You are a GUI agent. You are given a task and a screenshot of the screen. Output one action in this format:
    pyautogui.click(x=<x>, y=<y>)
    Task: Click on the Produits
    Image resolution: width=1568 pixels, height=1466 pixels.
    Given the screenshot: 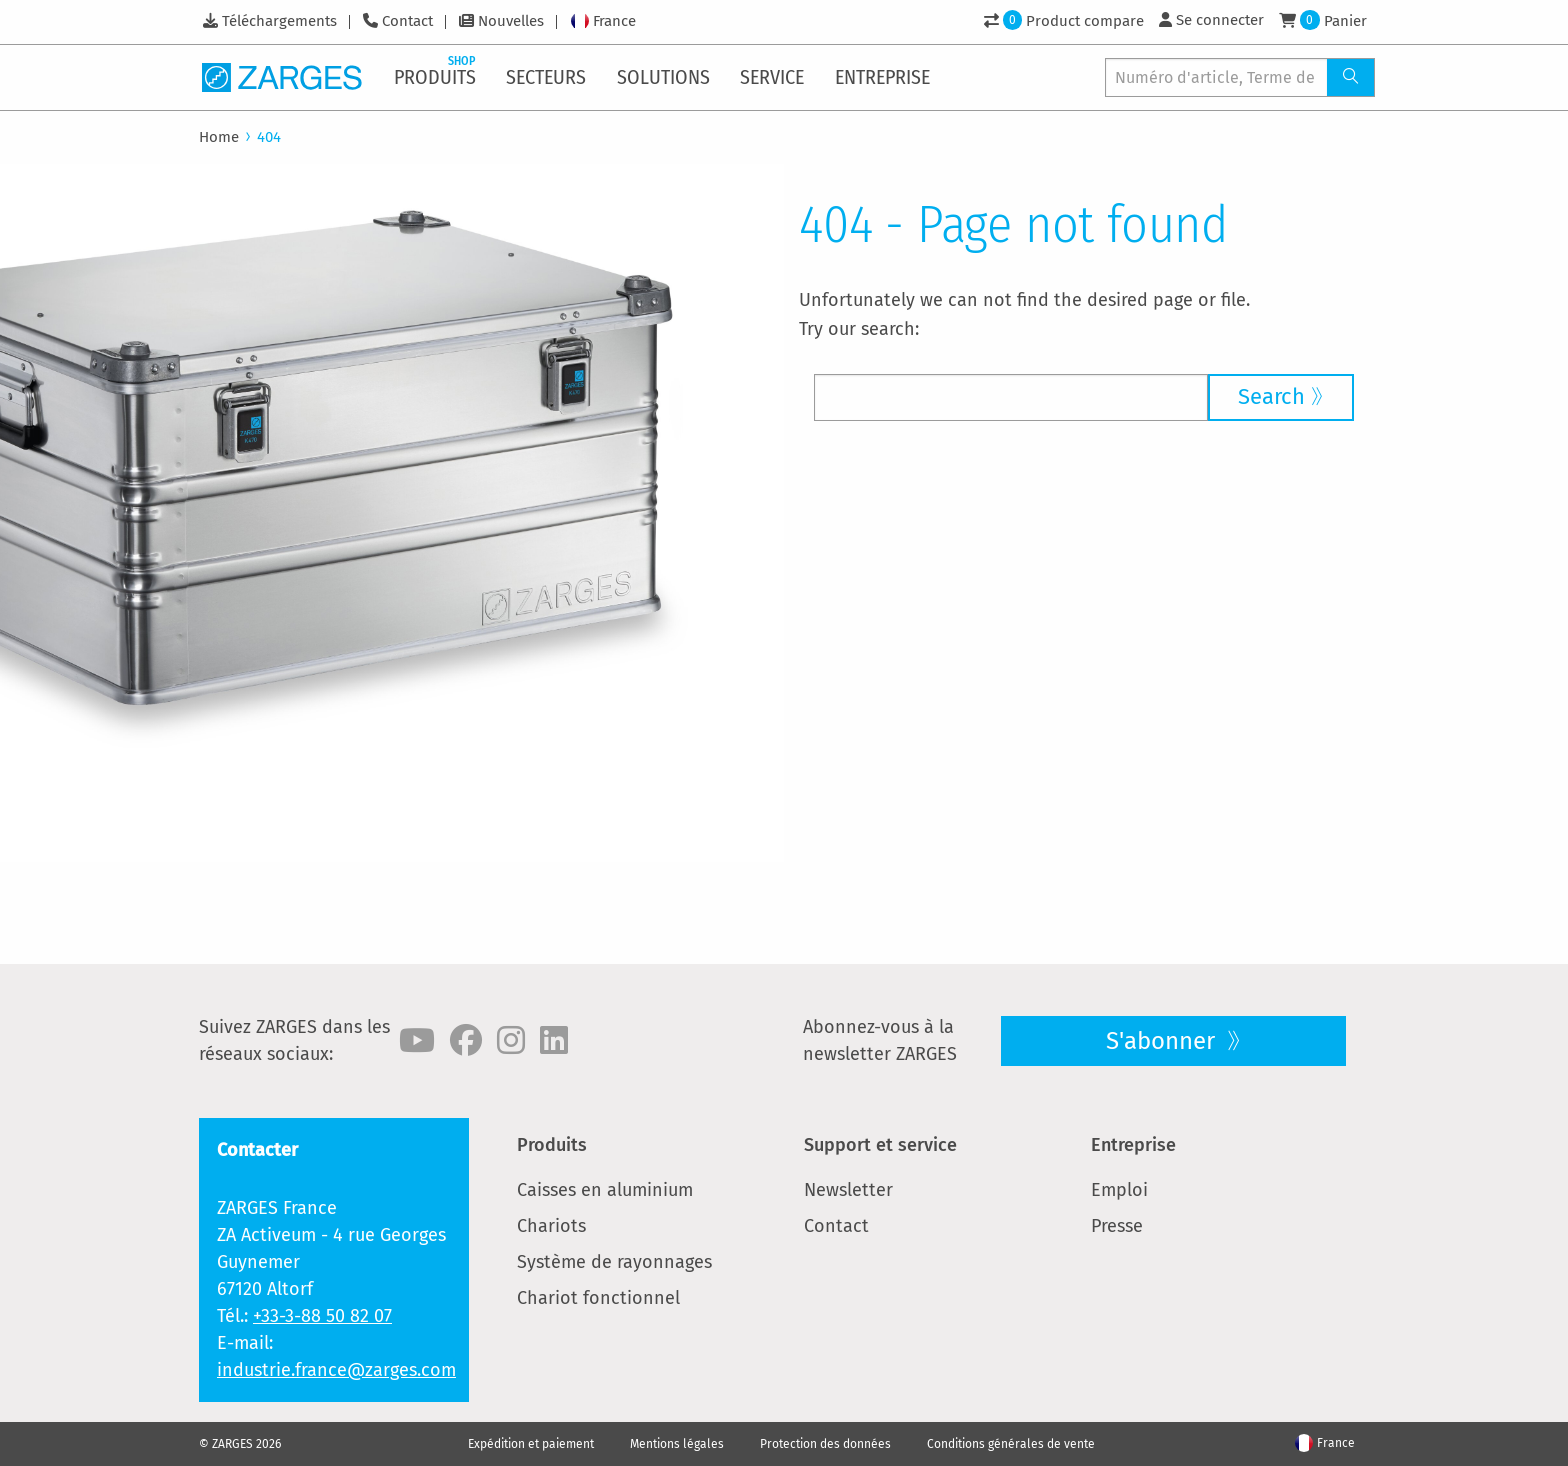 What is the action you would take?
    pyautogui.click(x=552, y=1145)
    